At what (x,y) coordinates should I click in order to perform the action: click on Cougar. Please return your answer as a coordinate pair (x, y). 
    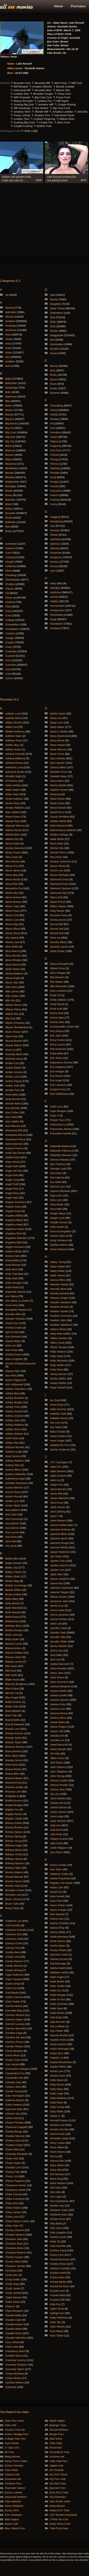
    Looking at the image, I should click on (14, 637).